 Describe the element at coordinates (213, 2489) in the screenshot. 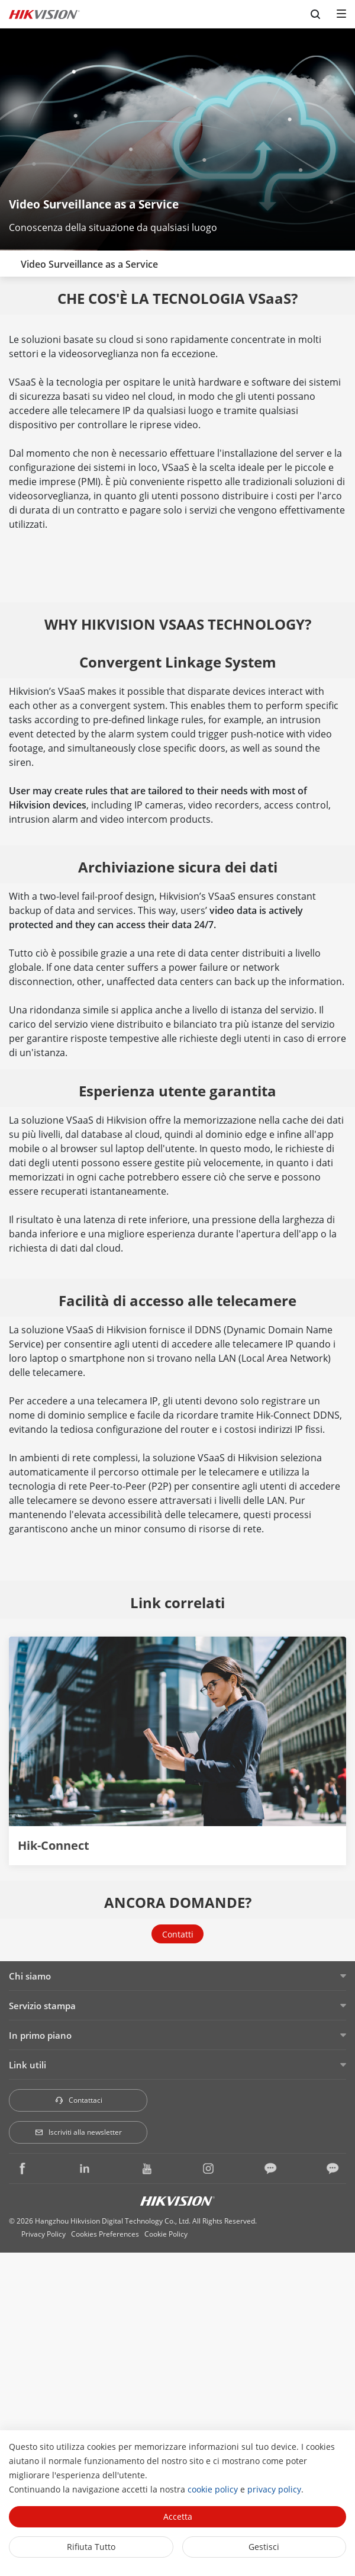

I see `cookie policy` at that location.